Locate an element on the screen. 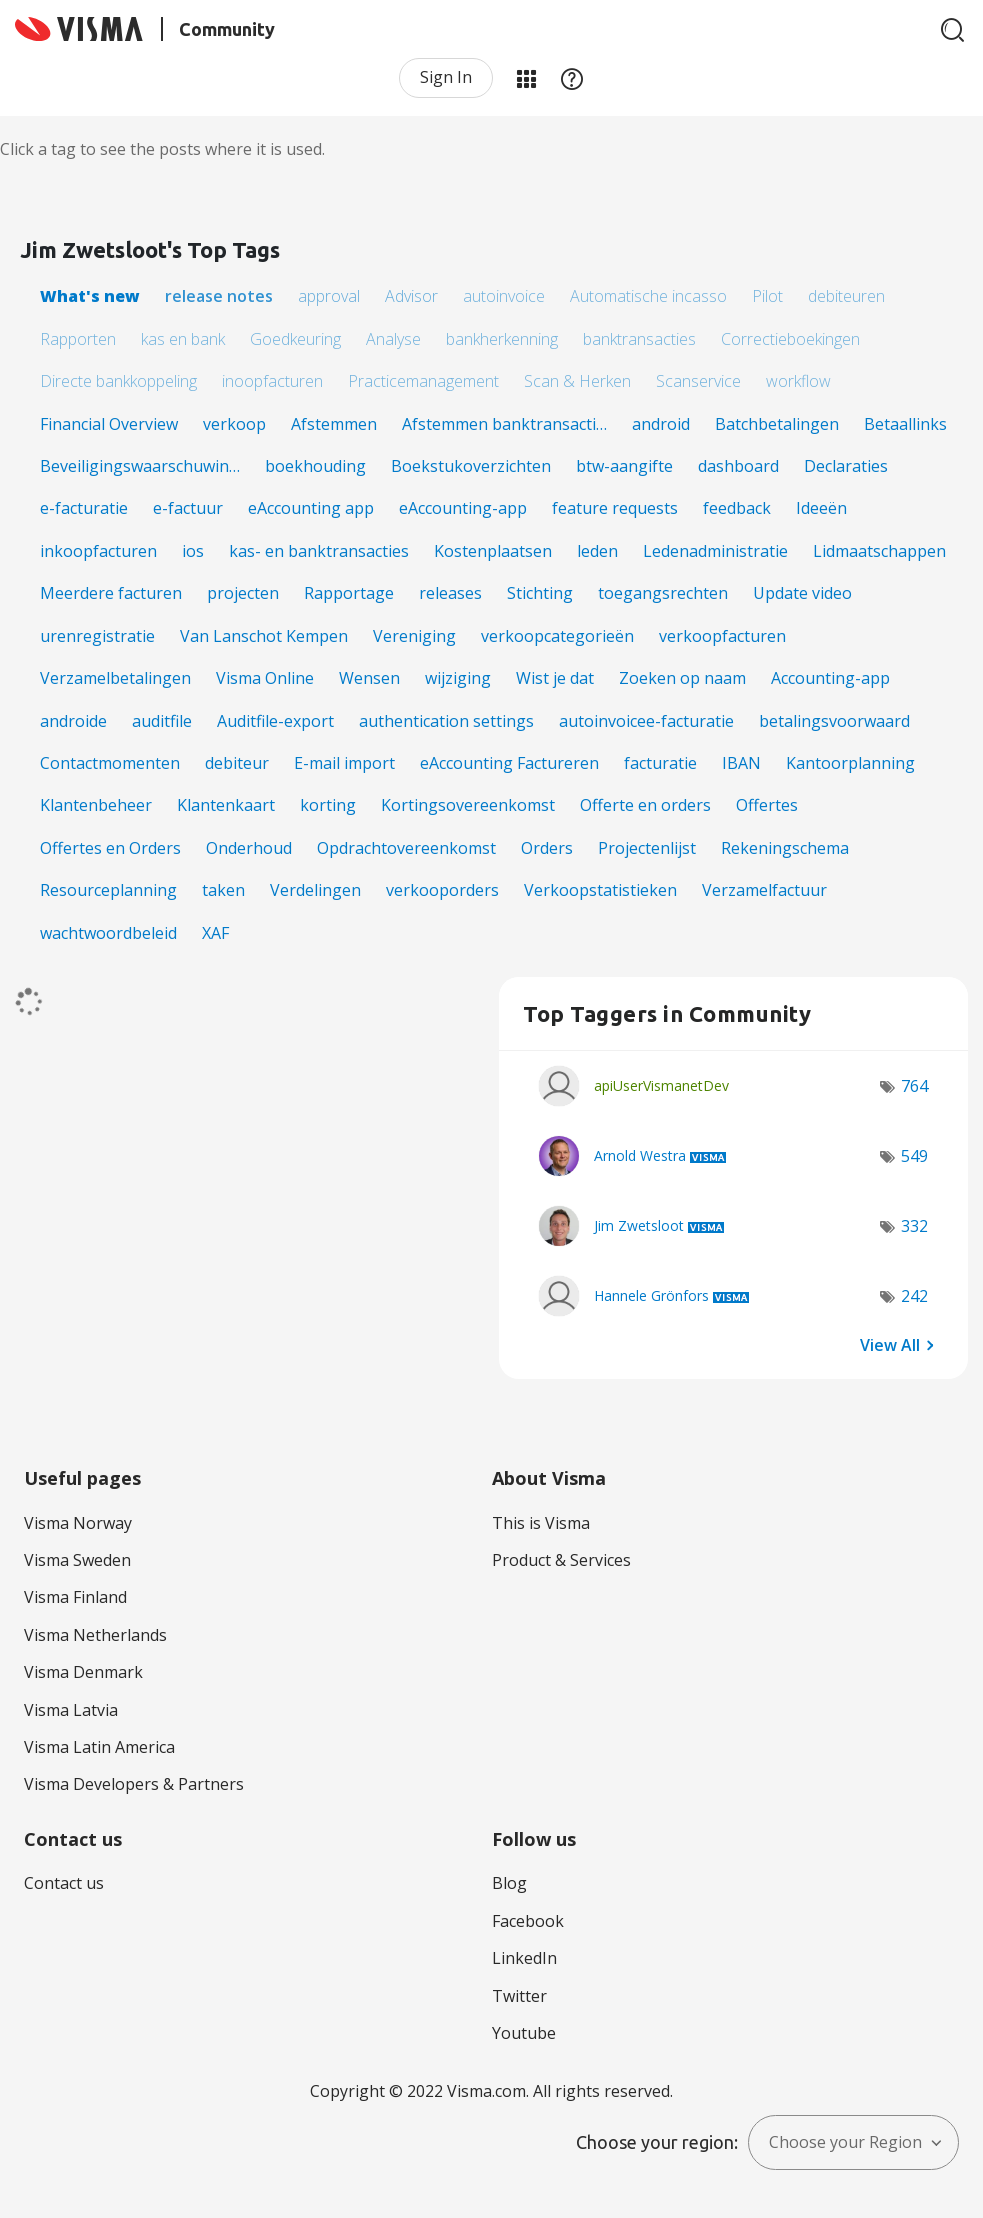 Image resolution: width=983 pixels, height=2218 pixels. Twitter is located at coordinates (519, 1996).